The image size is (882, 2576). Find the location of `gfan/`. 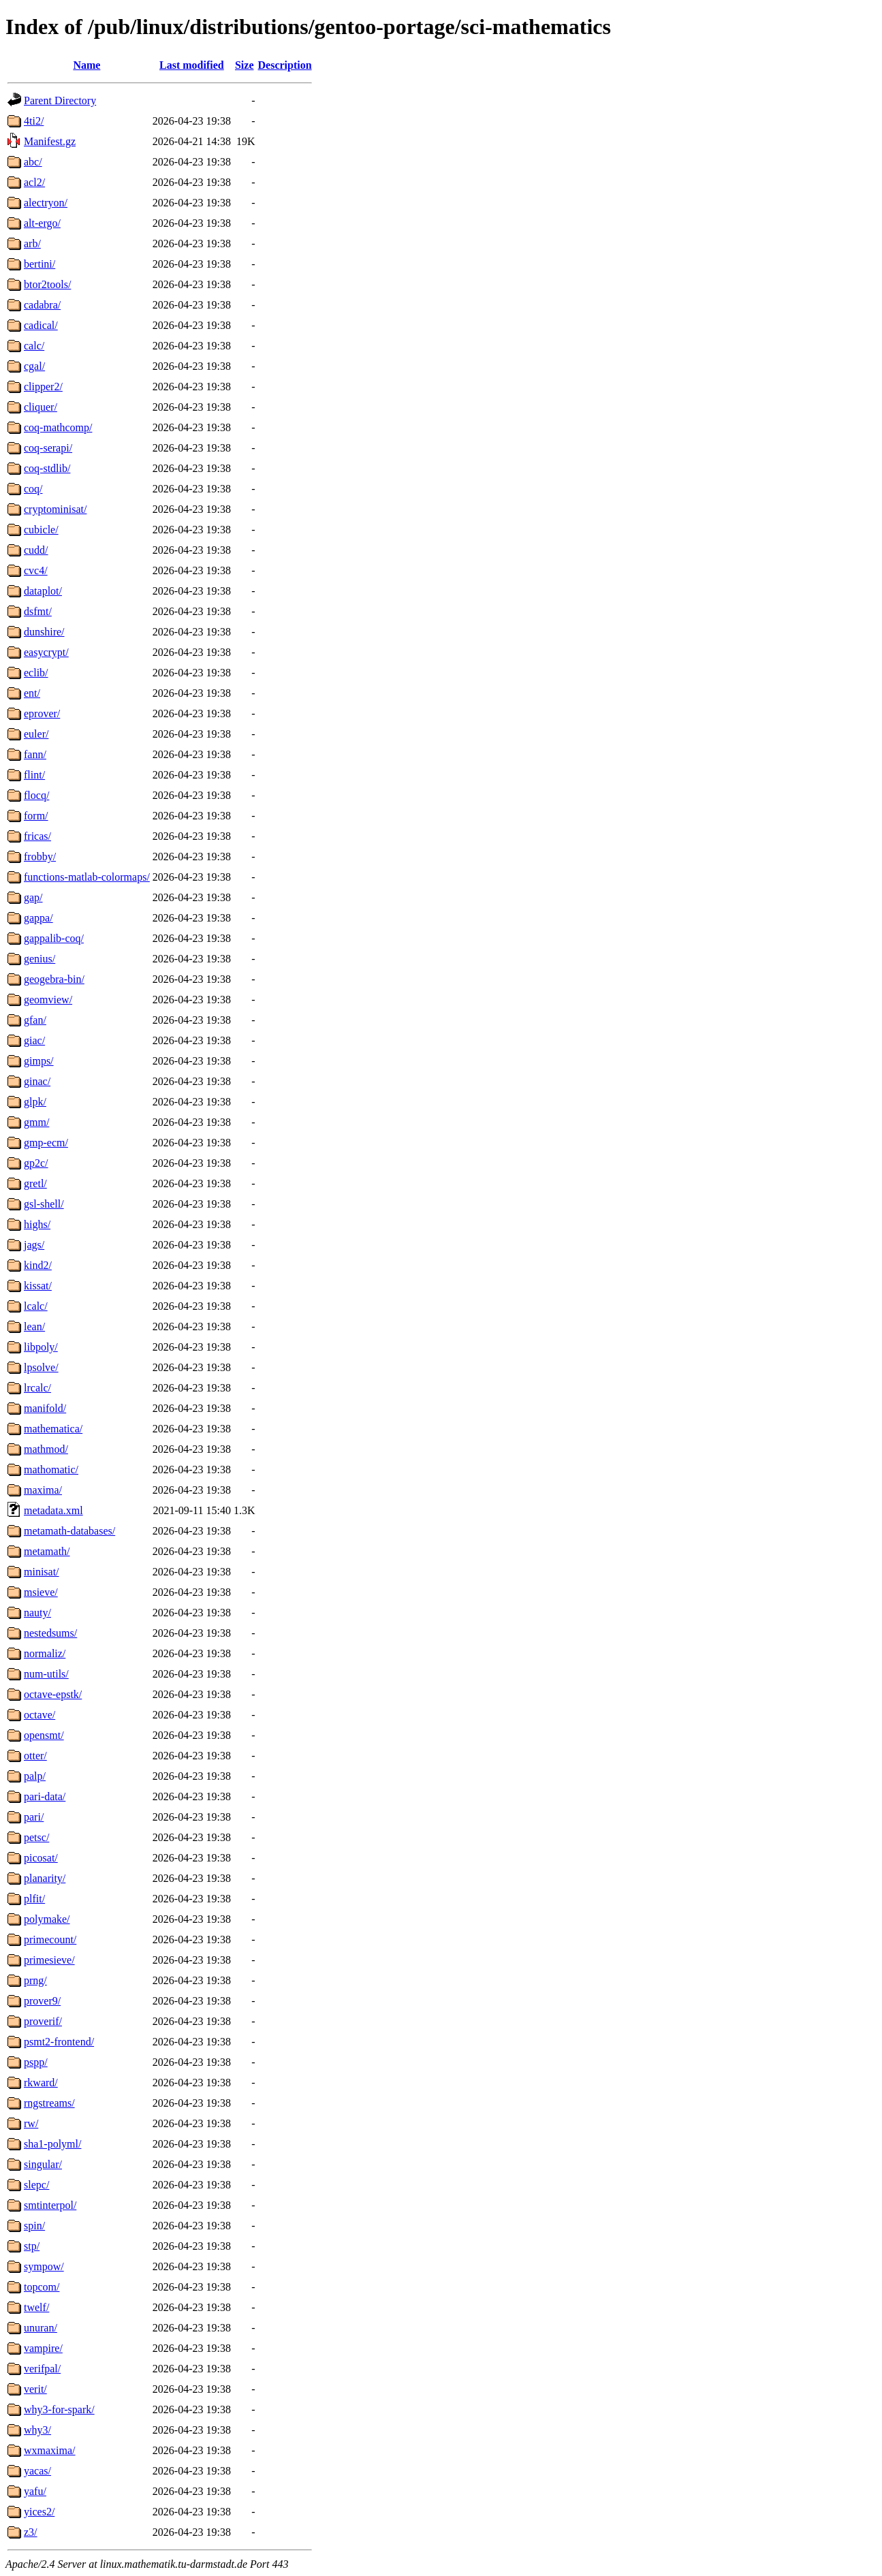

gfan/ is located at coordinates (35, 1020).